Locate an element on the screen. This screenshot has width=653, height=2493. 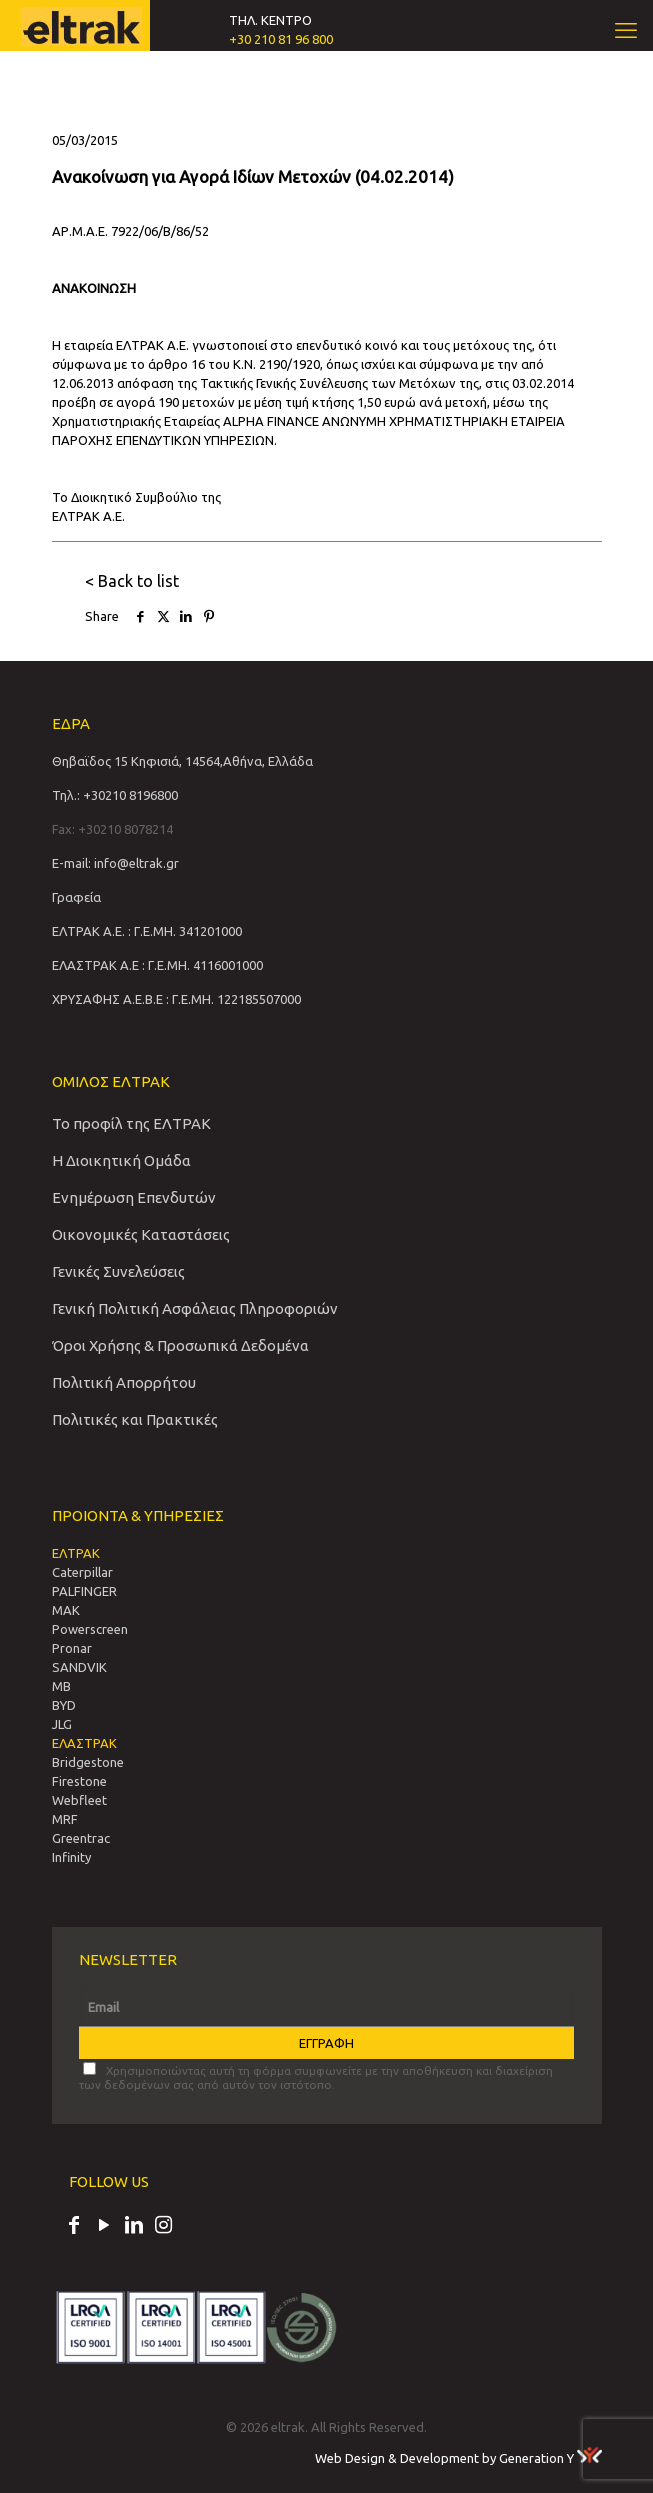
Γραφεία is located at coordinates (76, 897).